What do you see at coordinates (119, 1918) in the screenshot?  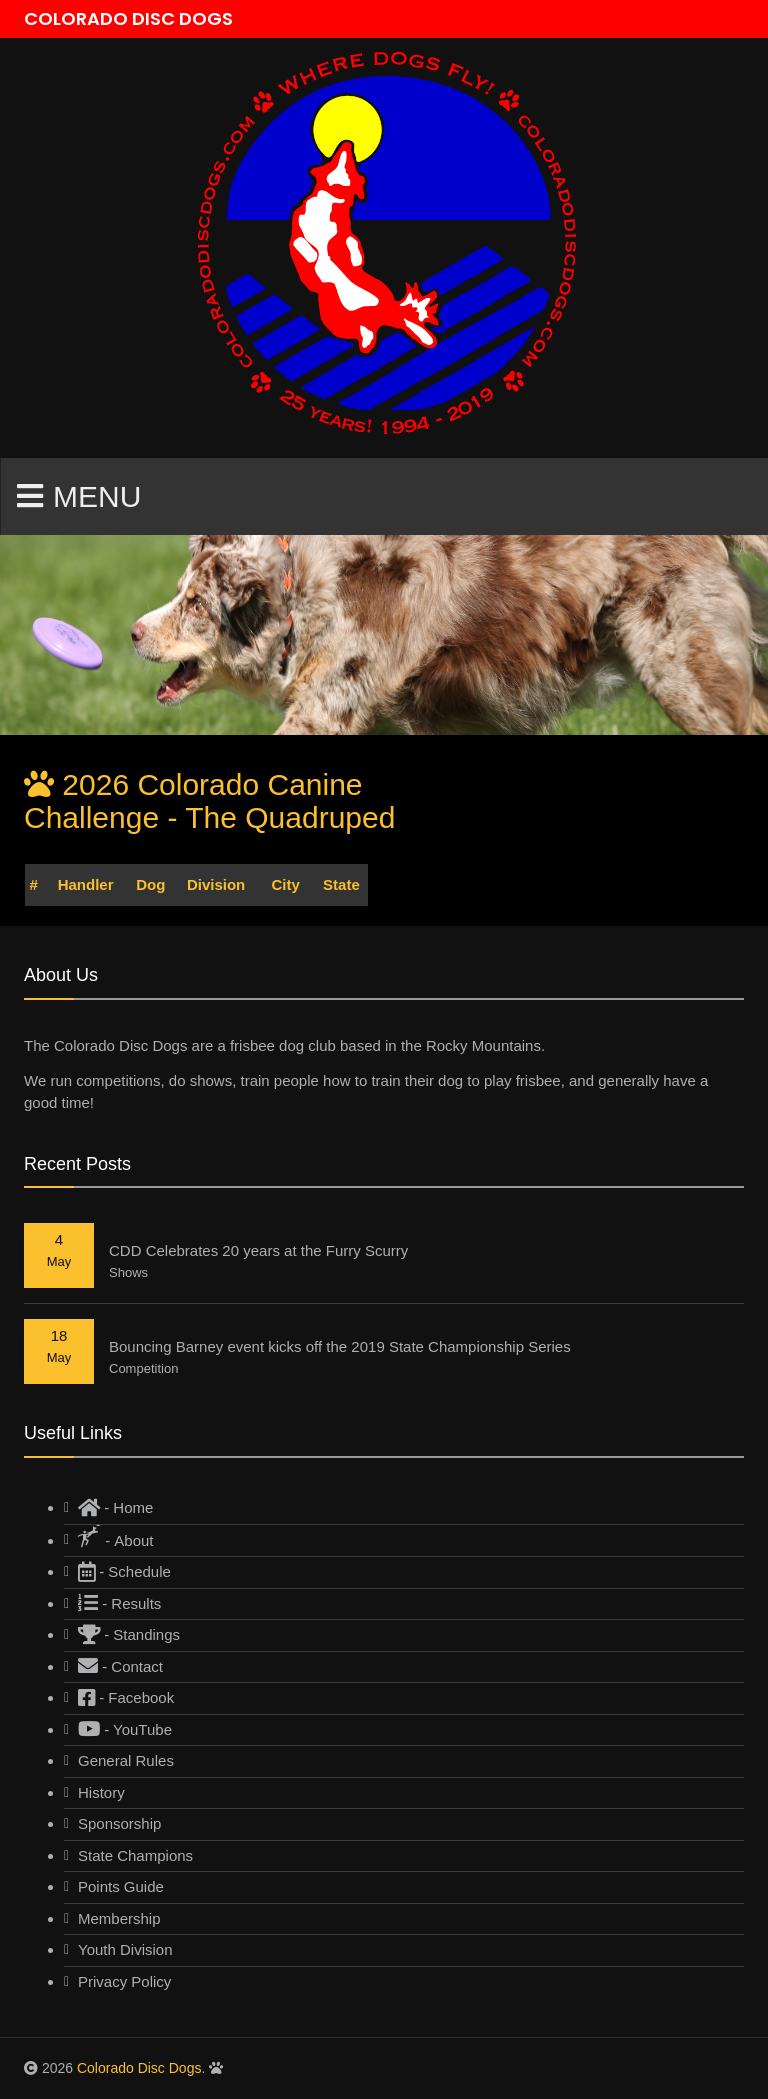 I see `Membership` at bounding box center [119, 1918].